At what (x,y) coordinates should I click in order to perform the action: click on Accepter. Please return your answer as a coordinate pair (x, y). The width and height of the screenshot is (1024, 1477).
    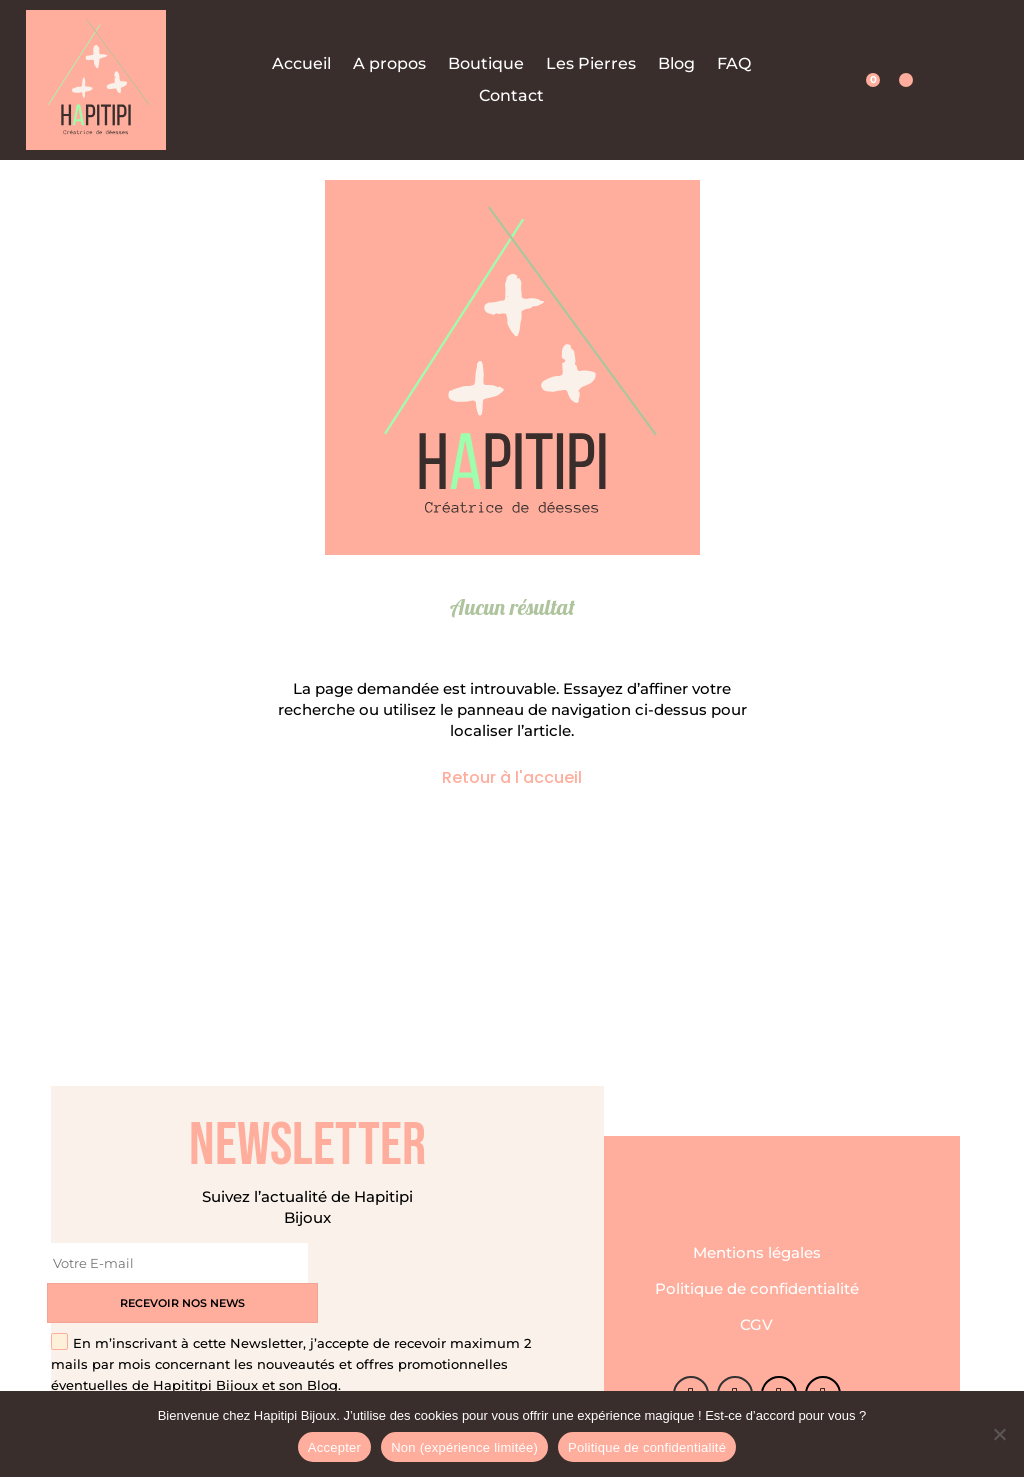
    Looking at the image, I should click on (334, 1447).